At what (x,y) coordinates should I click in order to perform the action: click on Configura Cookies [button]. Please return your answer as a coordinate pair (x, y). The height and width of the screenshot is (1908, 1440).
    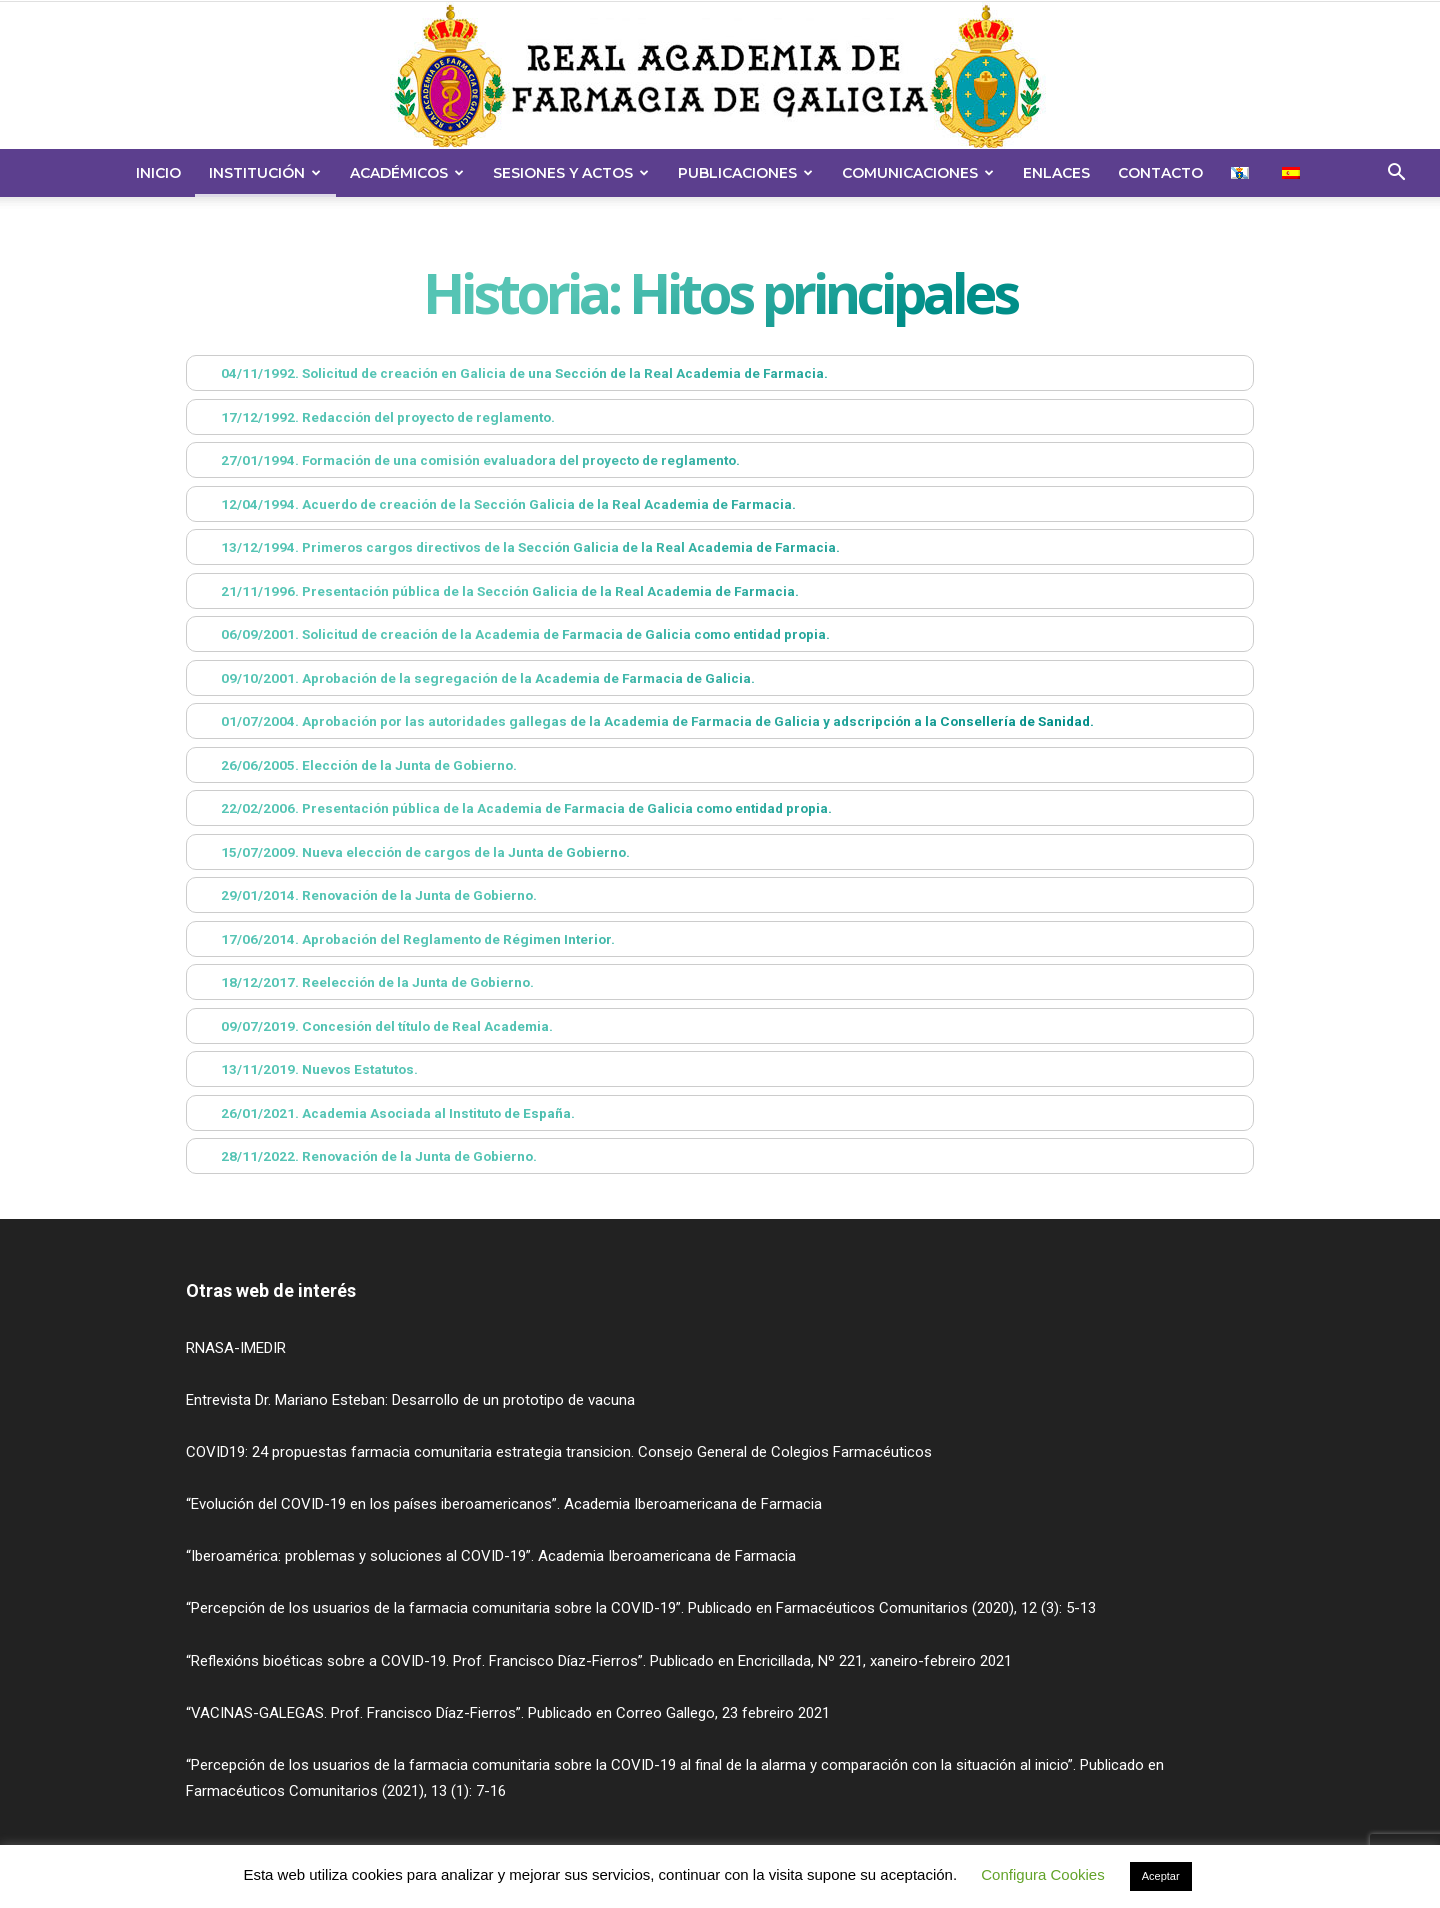
    Looking at the image, I should click on (1042, 1874).